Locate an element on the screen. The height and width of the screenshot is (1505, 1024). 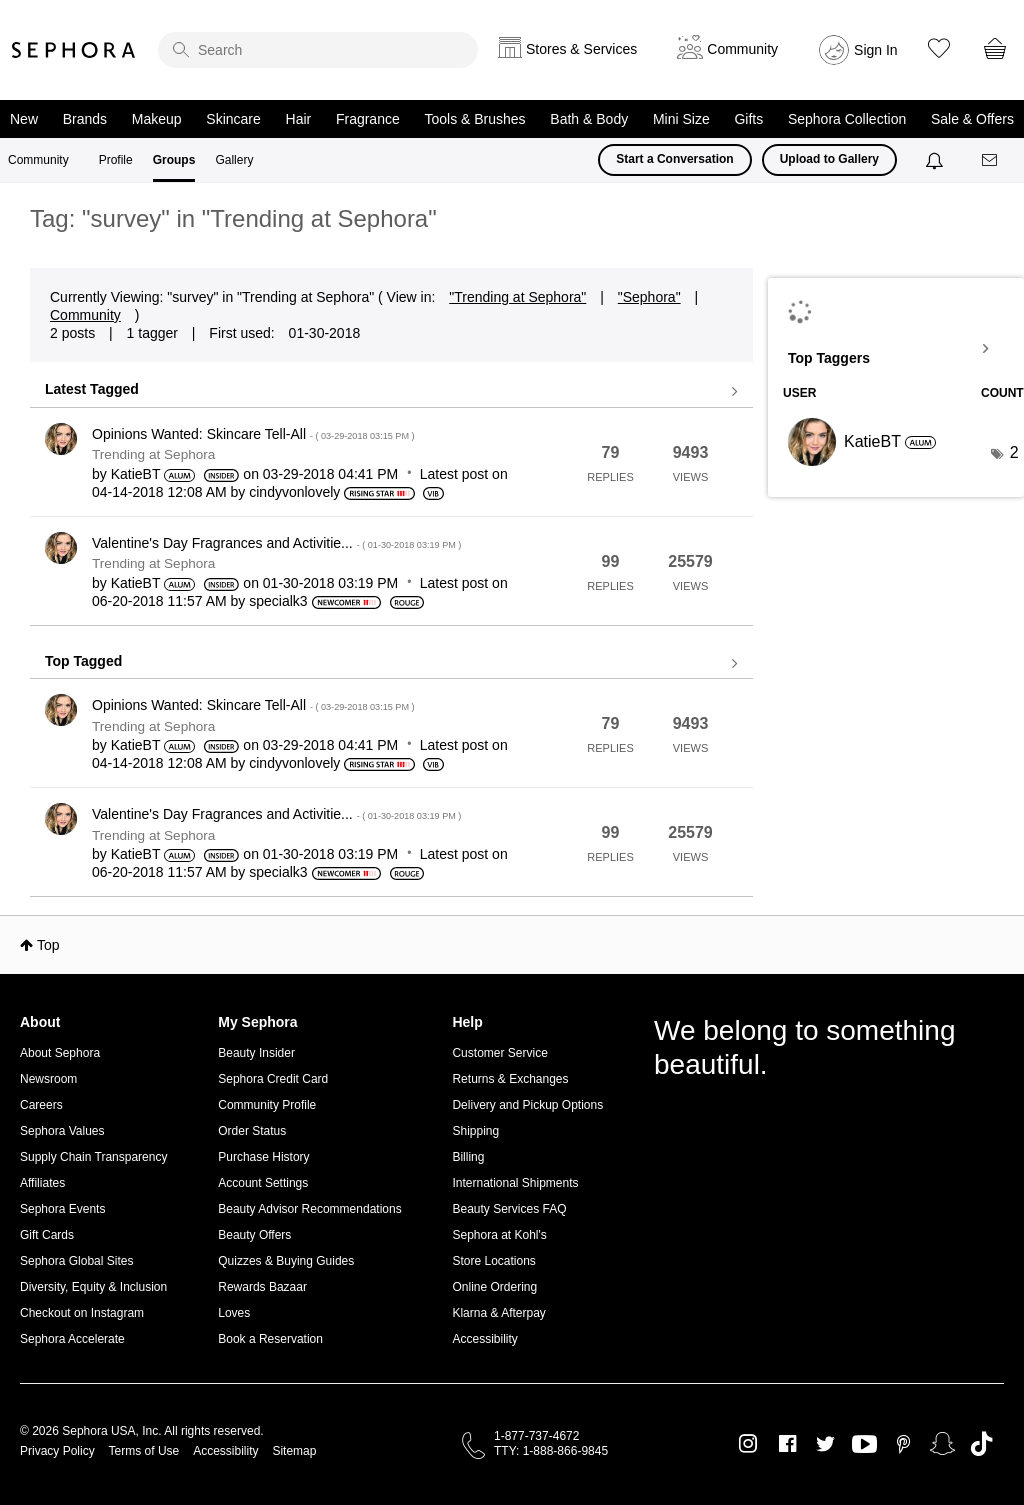
Sale & Offers is located at coordinates (972, 119).